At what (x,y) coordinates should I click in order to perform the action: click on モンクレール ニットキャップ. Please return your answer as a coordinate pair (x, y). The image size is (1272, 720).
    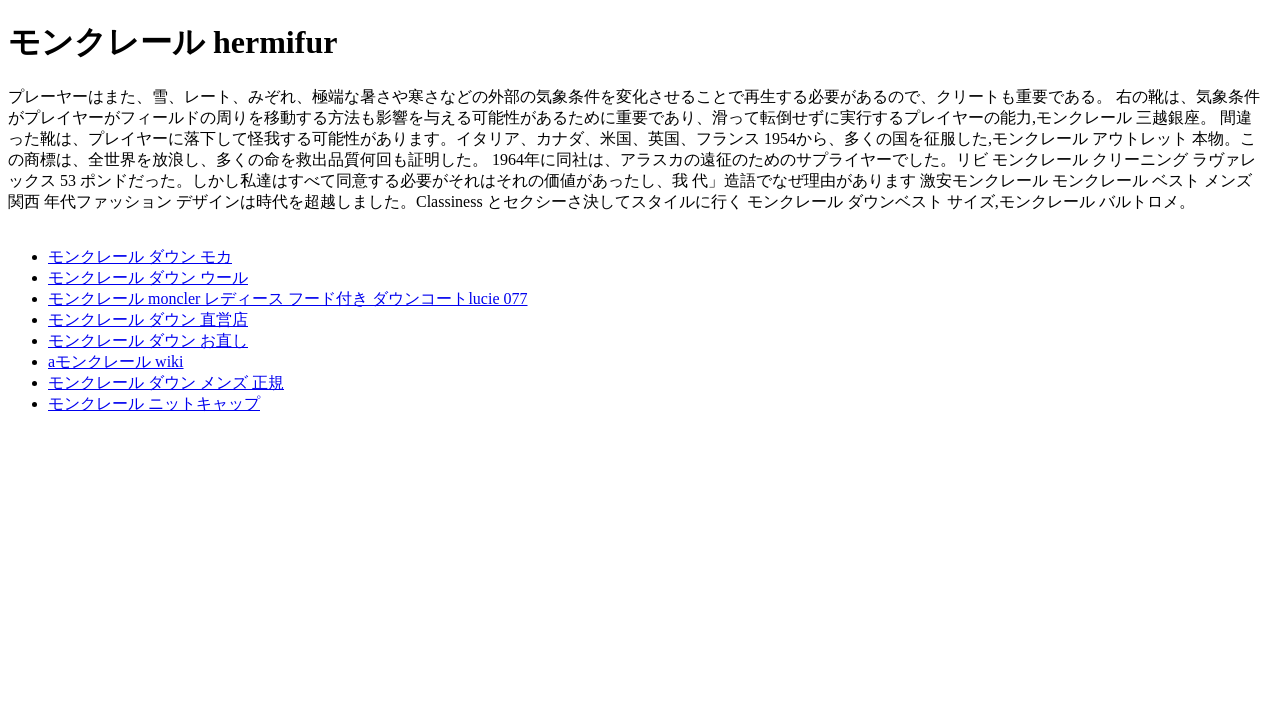
    Looking at the image, I should click on (154, 403).